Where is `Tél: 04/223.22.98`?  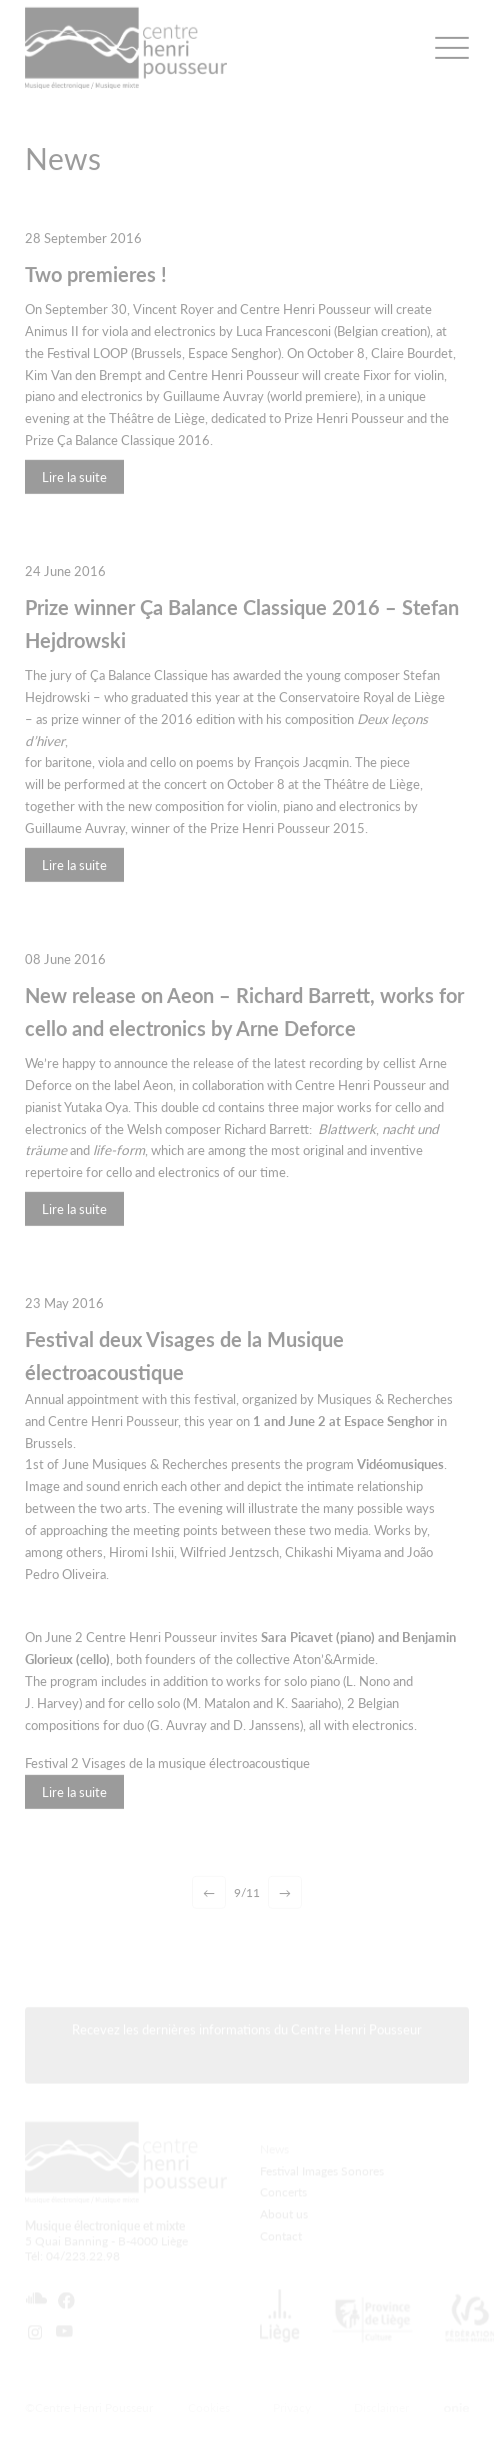
Tél: 04/223.22.98 is located at coordinates (72, 2250).